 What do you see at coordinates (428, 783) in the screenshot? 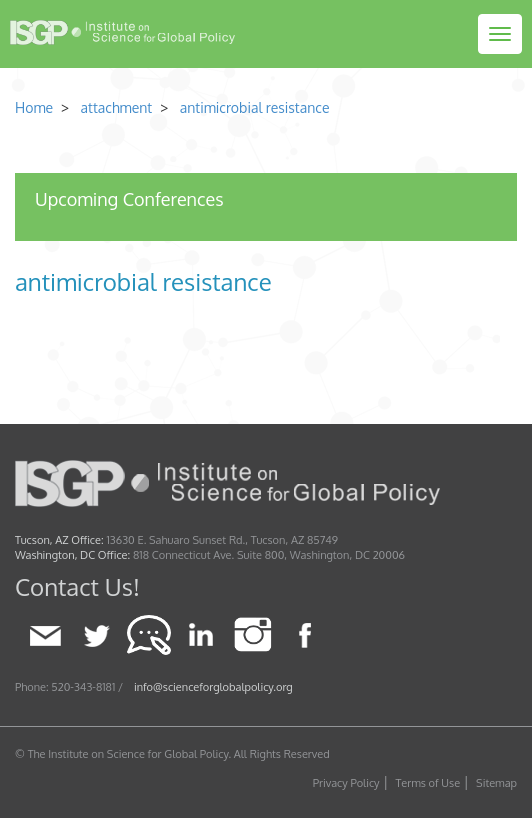
I see `Terms of Use` at bounding box center [428, 783].